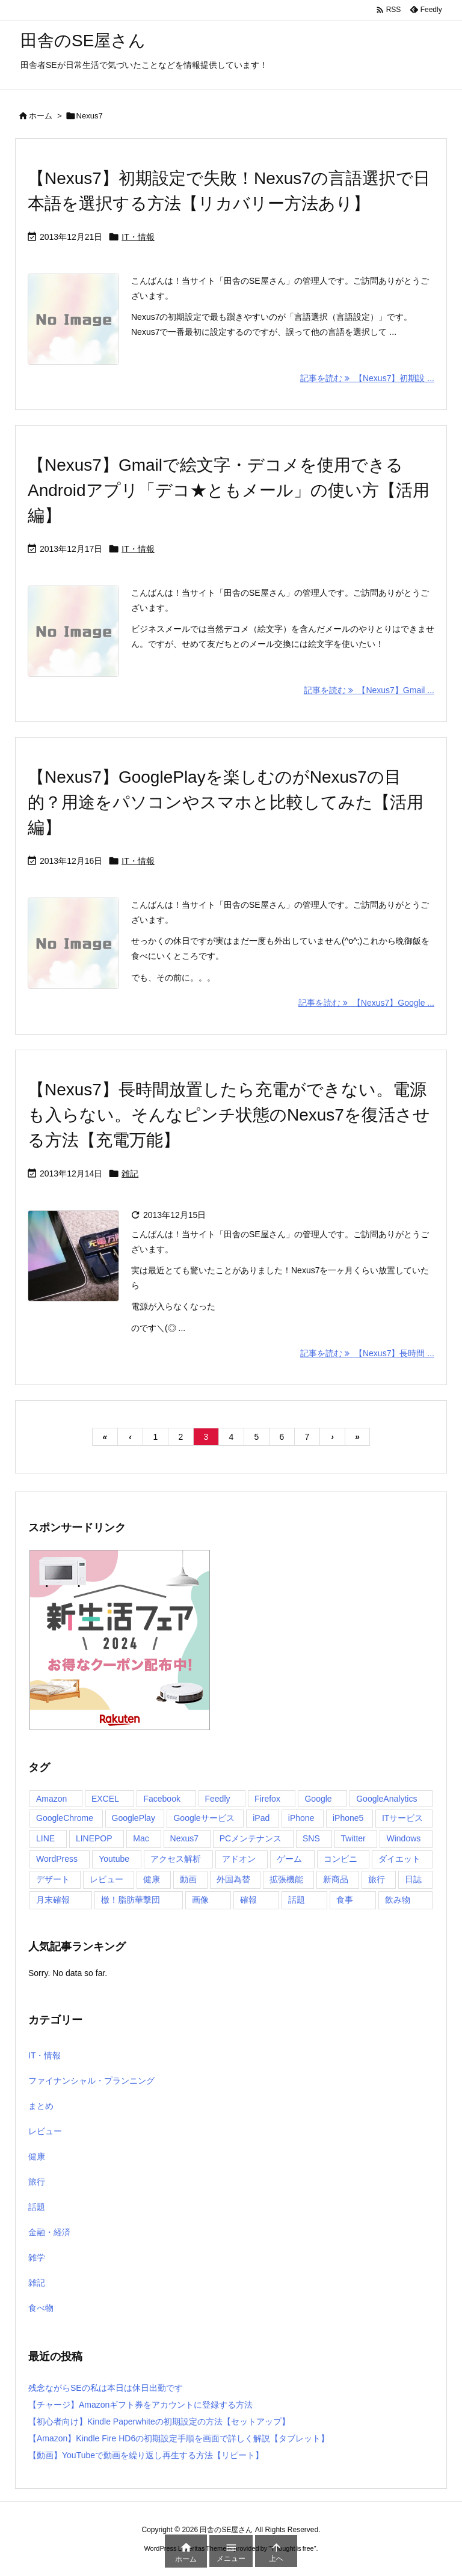 The width and height of the screenshot is (462, 2576). I want to click on PCメンテナンス [PCメンテナンス (4個の項目)], so click(251, 1838).